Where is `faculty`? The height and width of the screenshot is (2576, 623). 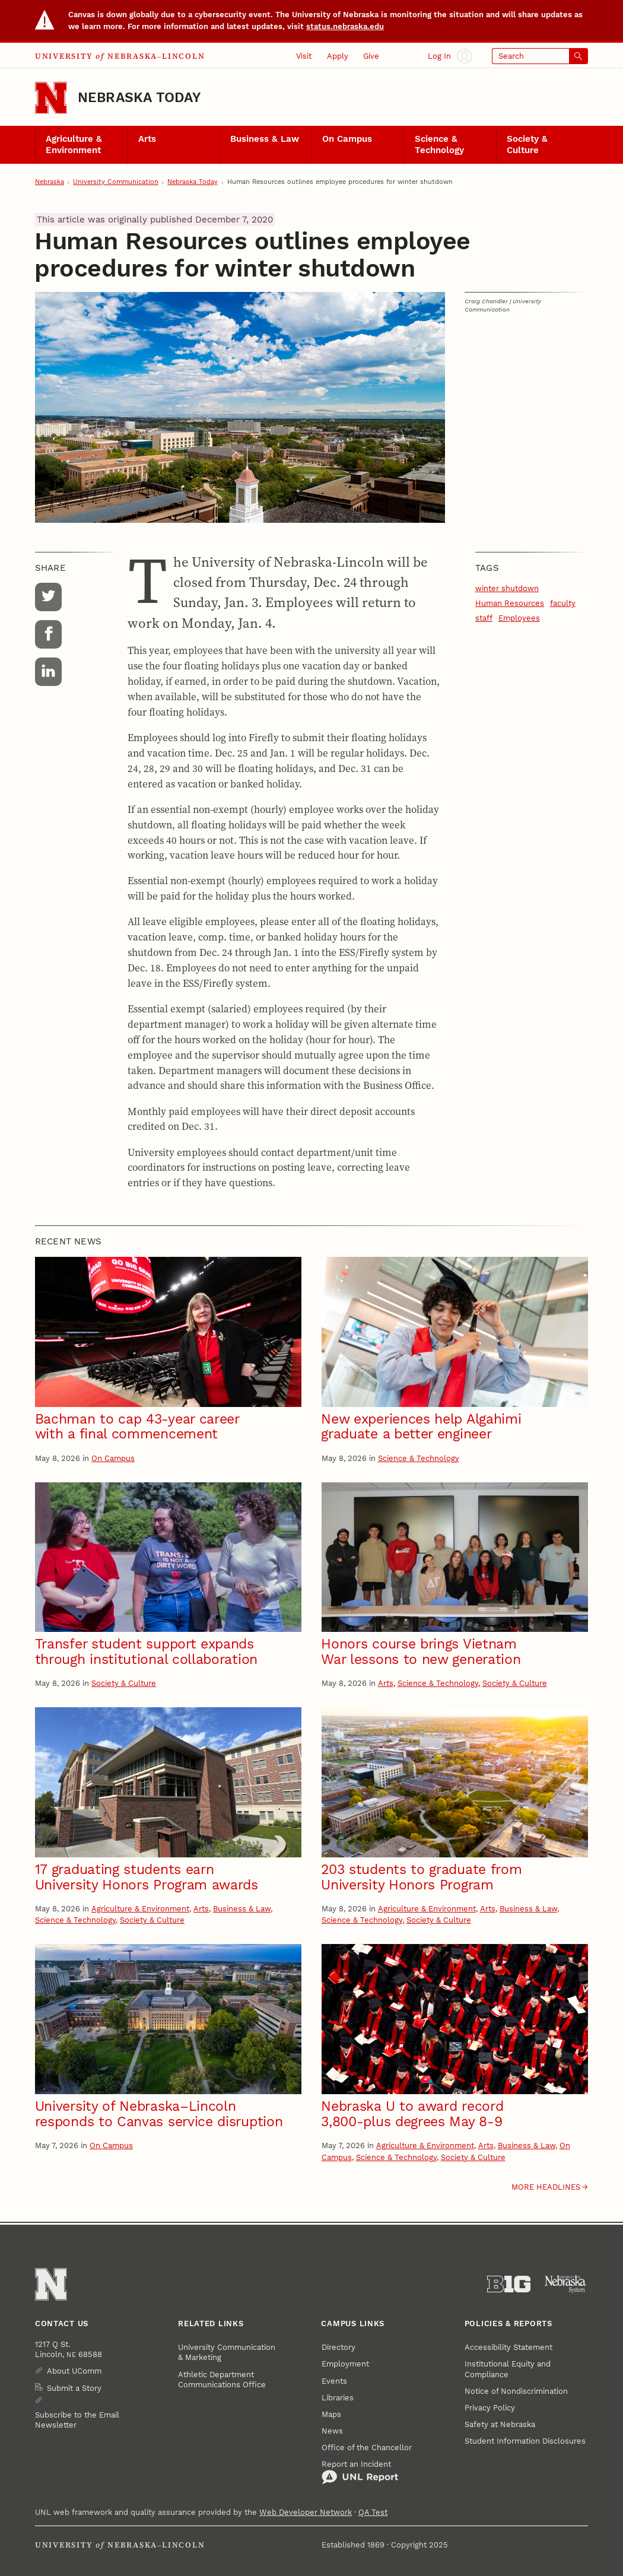
faculty is located at coordinates (563, 603).